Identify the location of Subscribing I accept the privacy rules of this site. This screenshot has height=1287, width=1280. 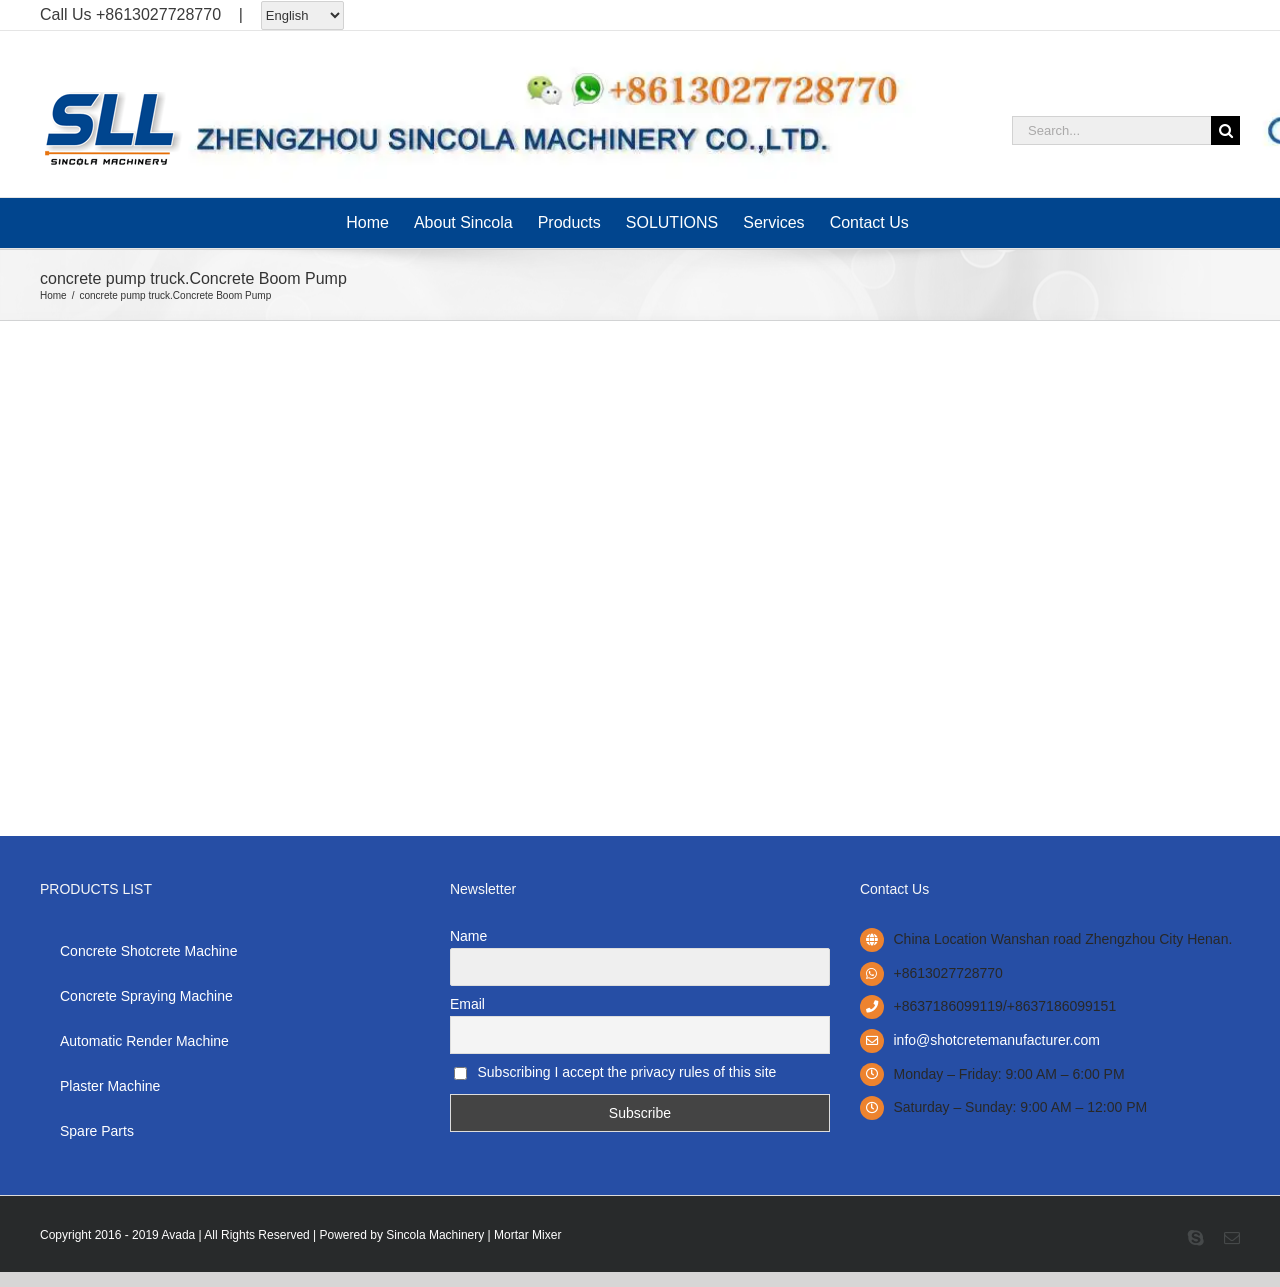
(615, 1072).